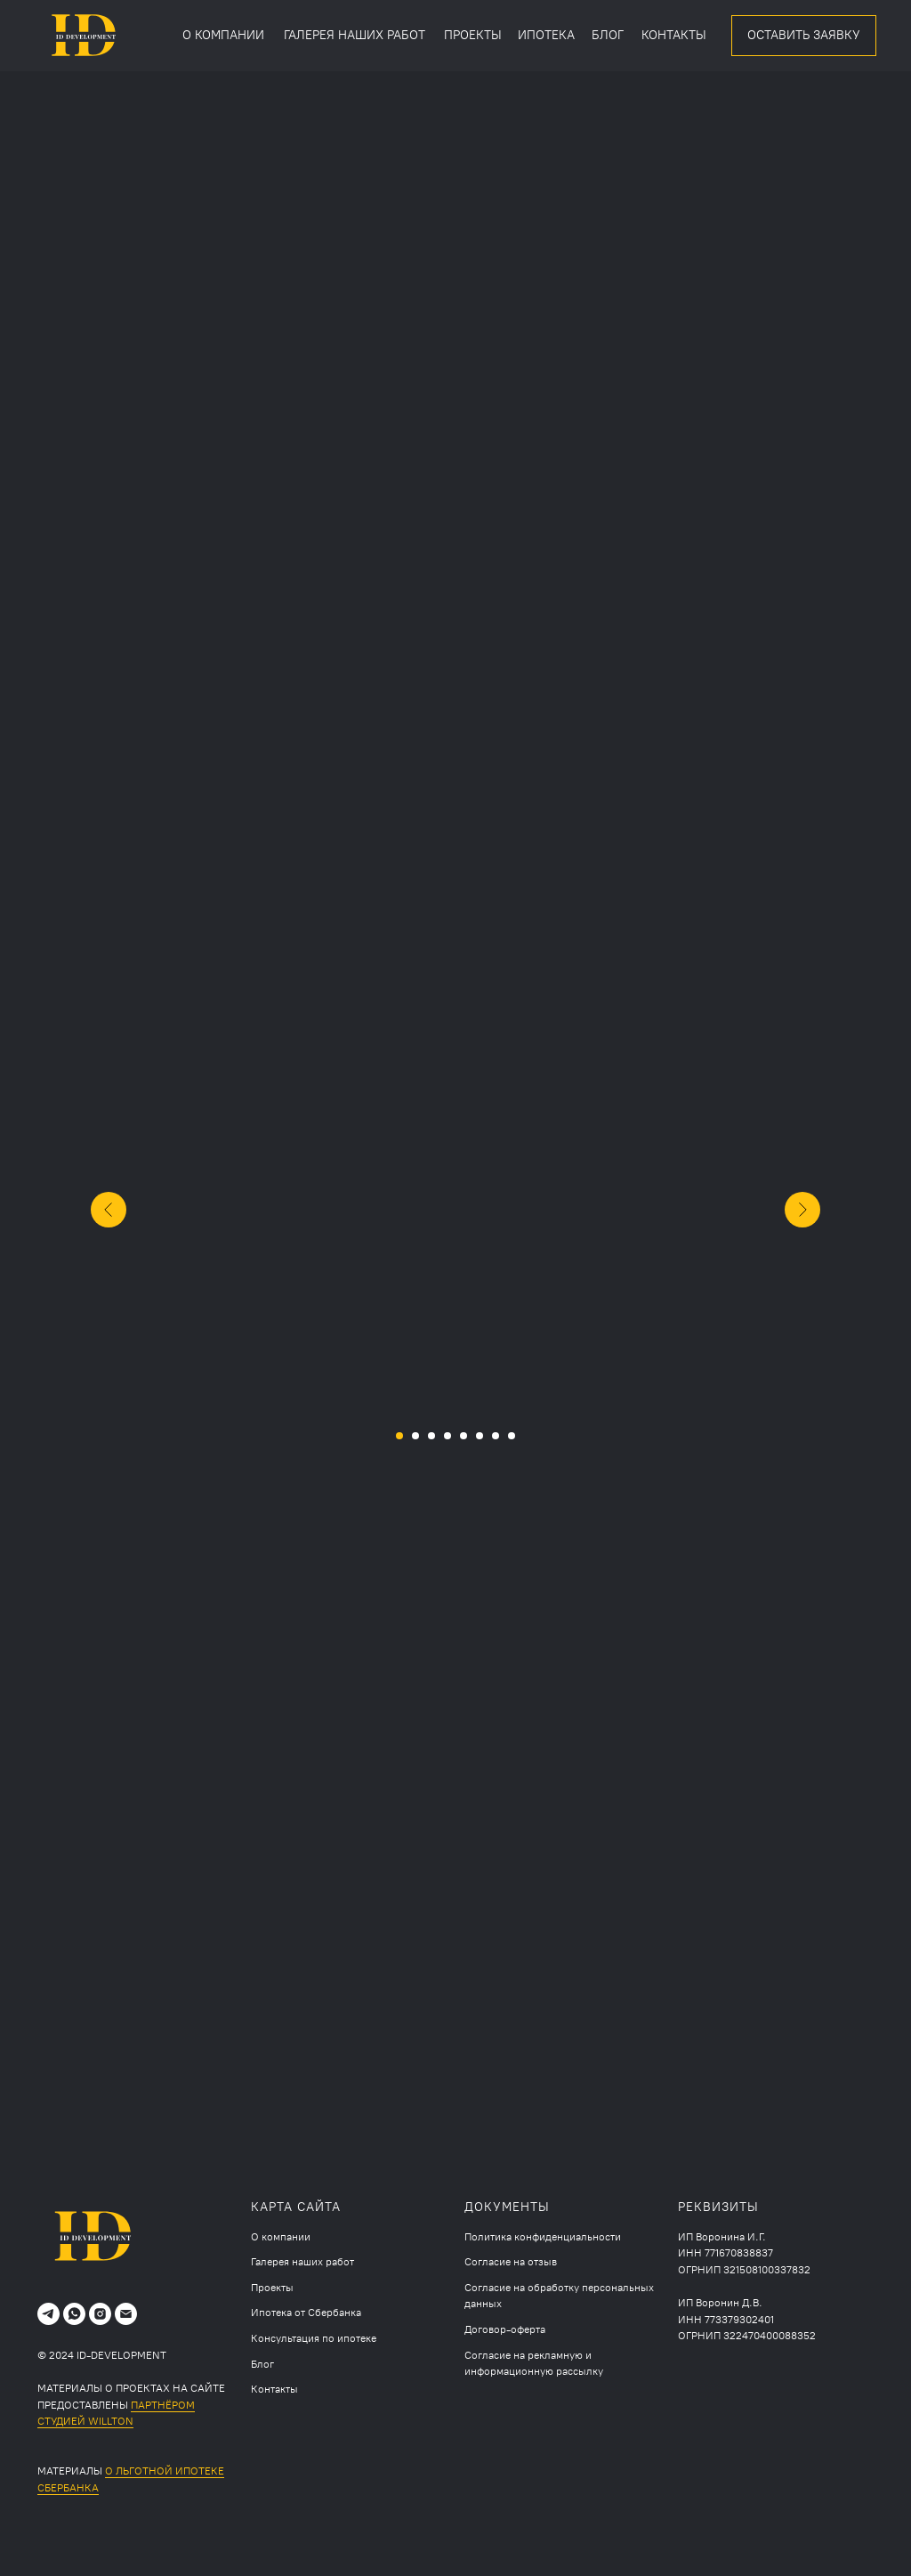 The width and height of the screenshot is (911, 2576). What do you see at coordinates (510, 2262) in the screenshot?
I see `Согласие на отзыв` at bounding box center [510, 2262].